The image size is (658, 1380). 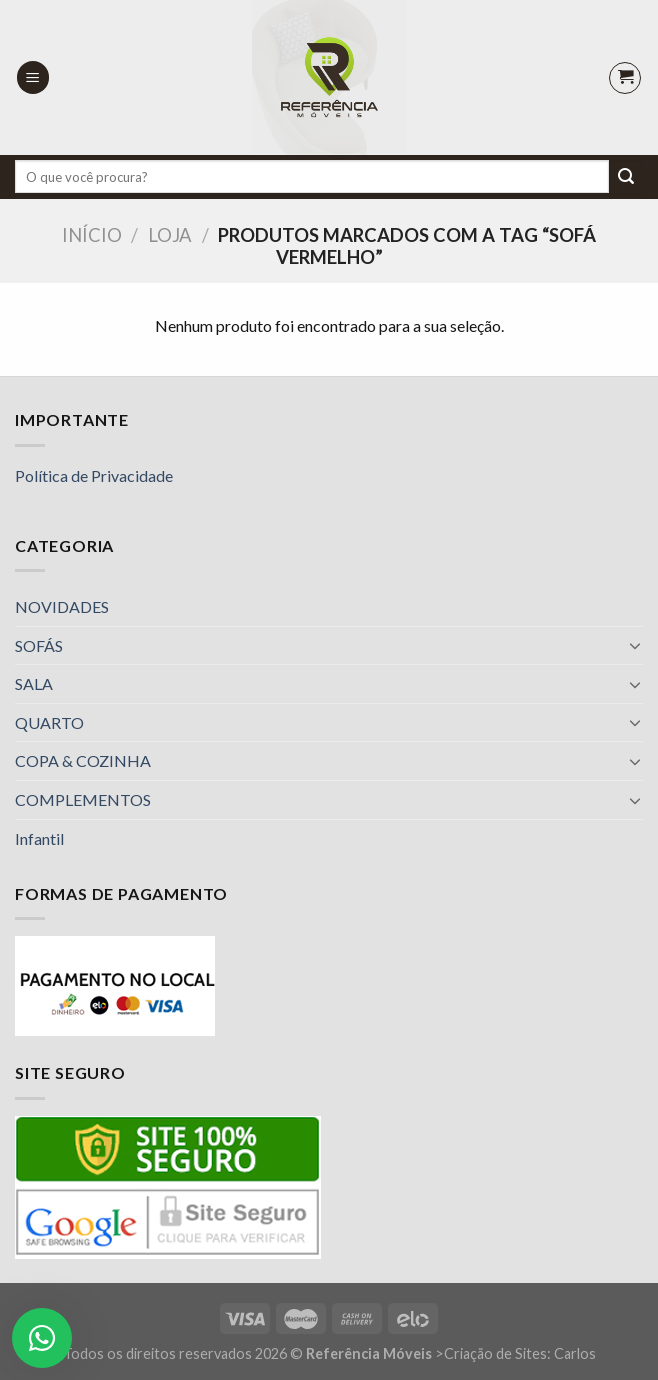 I want to click on Início, so click(x=92, y=235).